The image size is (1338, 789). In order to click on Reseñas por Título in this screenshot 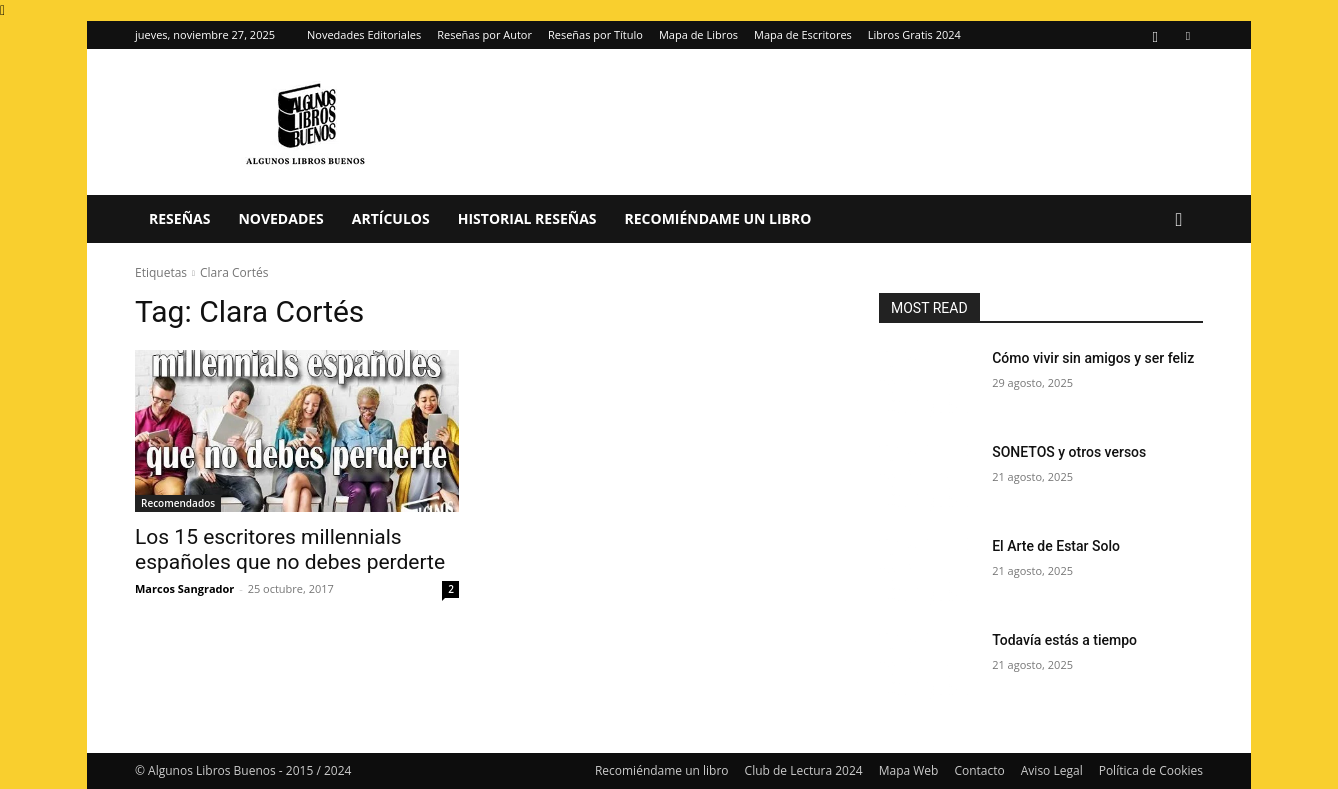, I will do `click(595, 34)`.